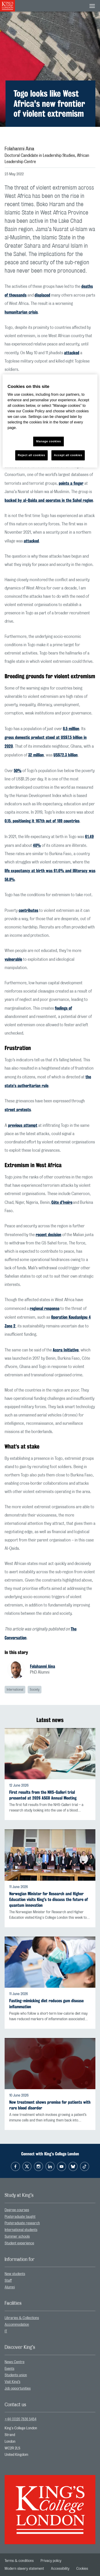 The width and height of the screenshot is (100, 2576). Describe the element at coordinates (50, 2105) in the screenshot. I see `New treatment shows promise for patients with rare blood disorder` at that location.